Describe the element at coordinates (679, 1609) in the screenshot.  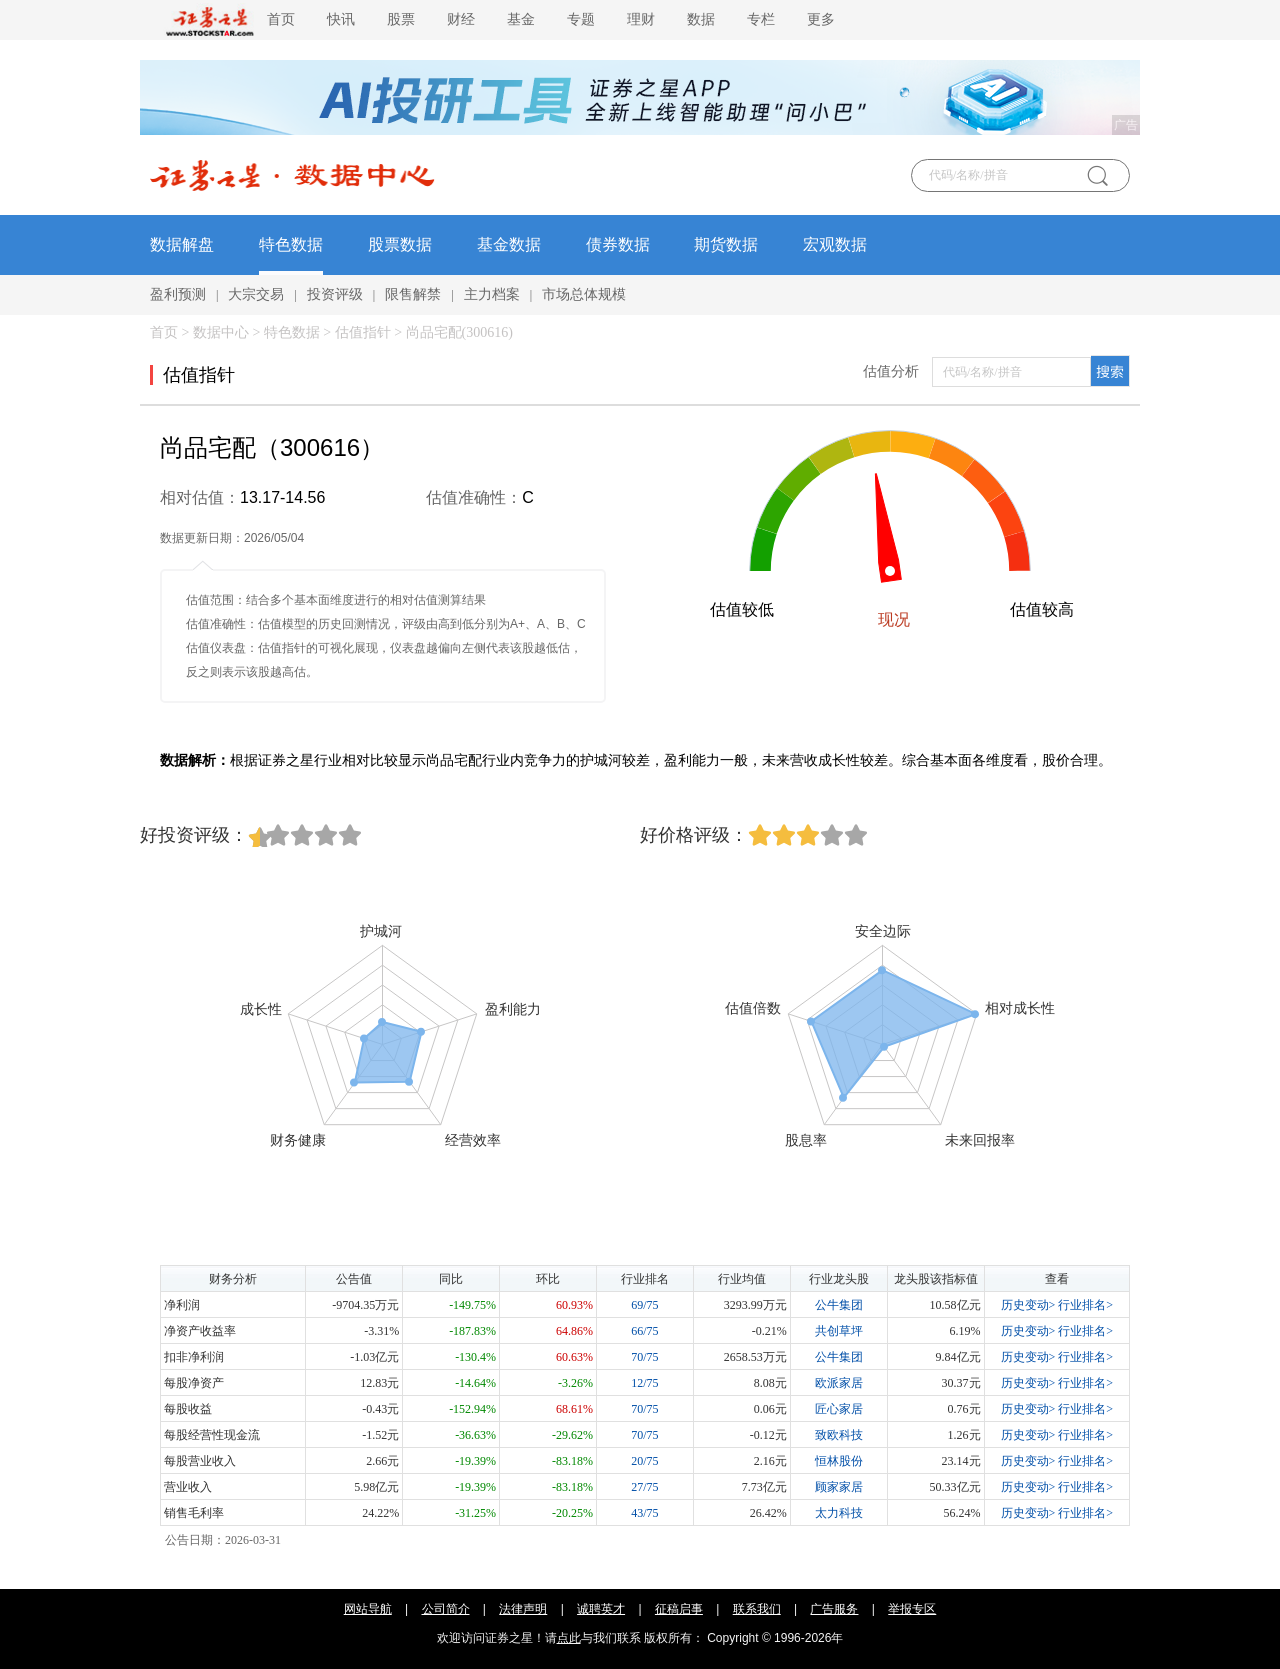
I see `征稿启事` at that location.